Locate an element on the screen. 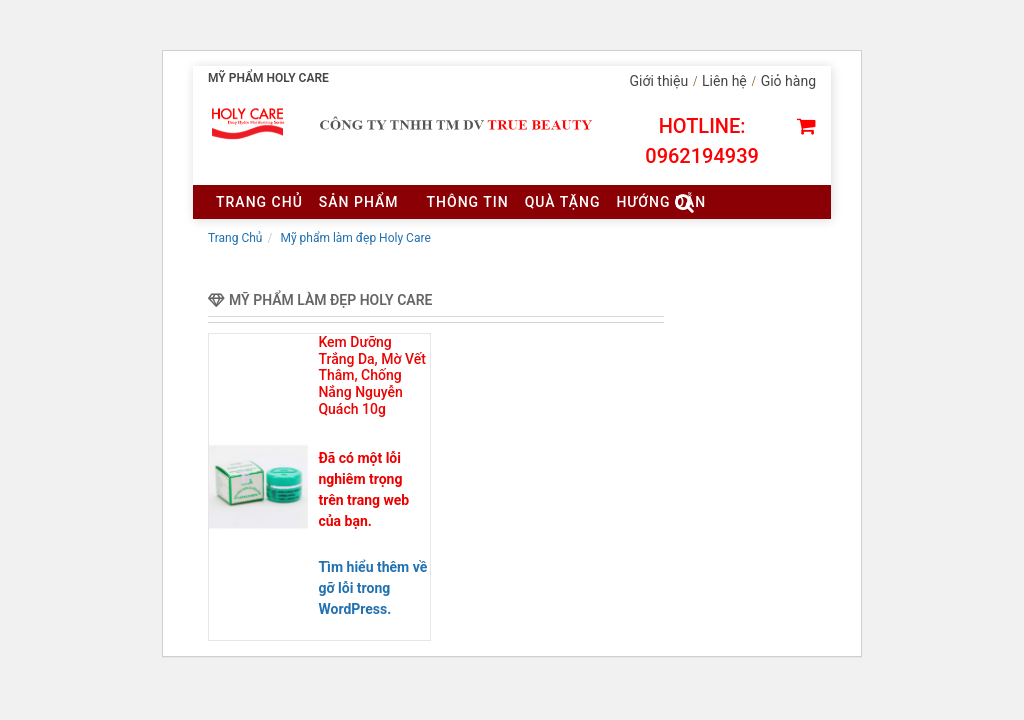  Liên hệ is located at coordinates (724, 81).